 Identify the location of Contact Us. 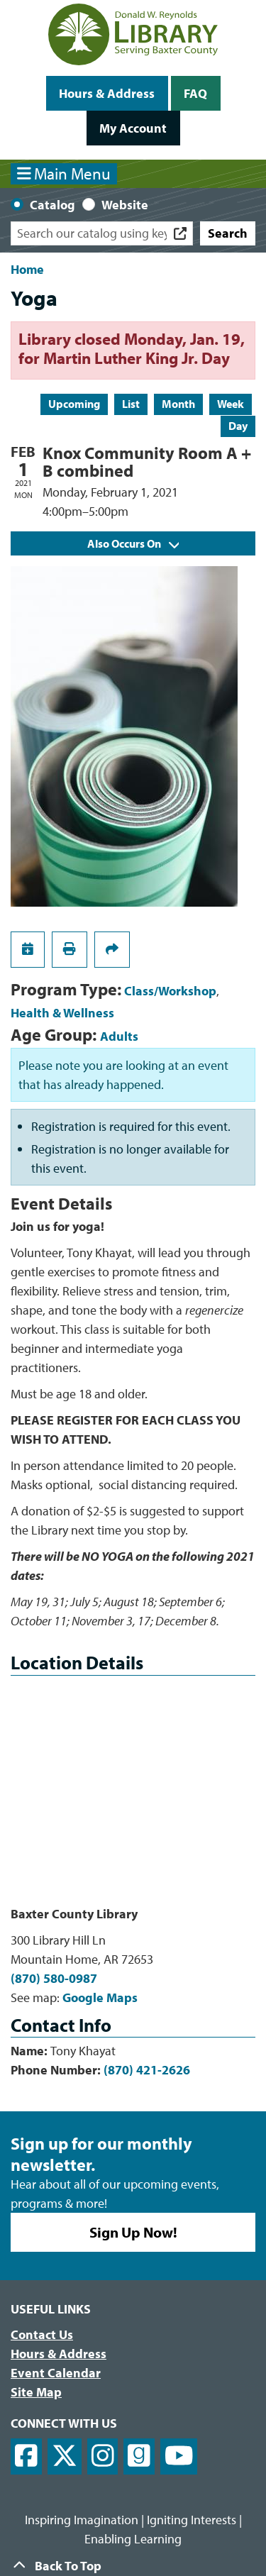
(42, 2334).